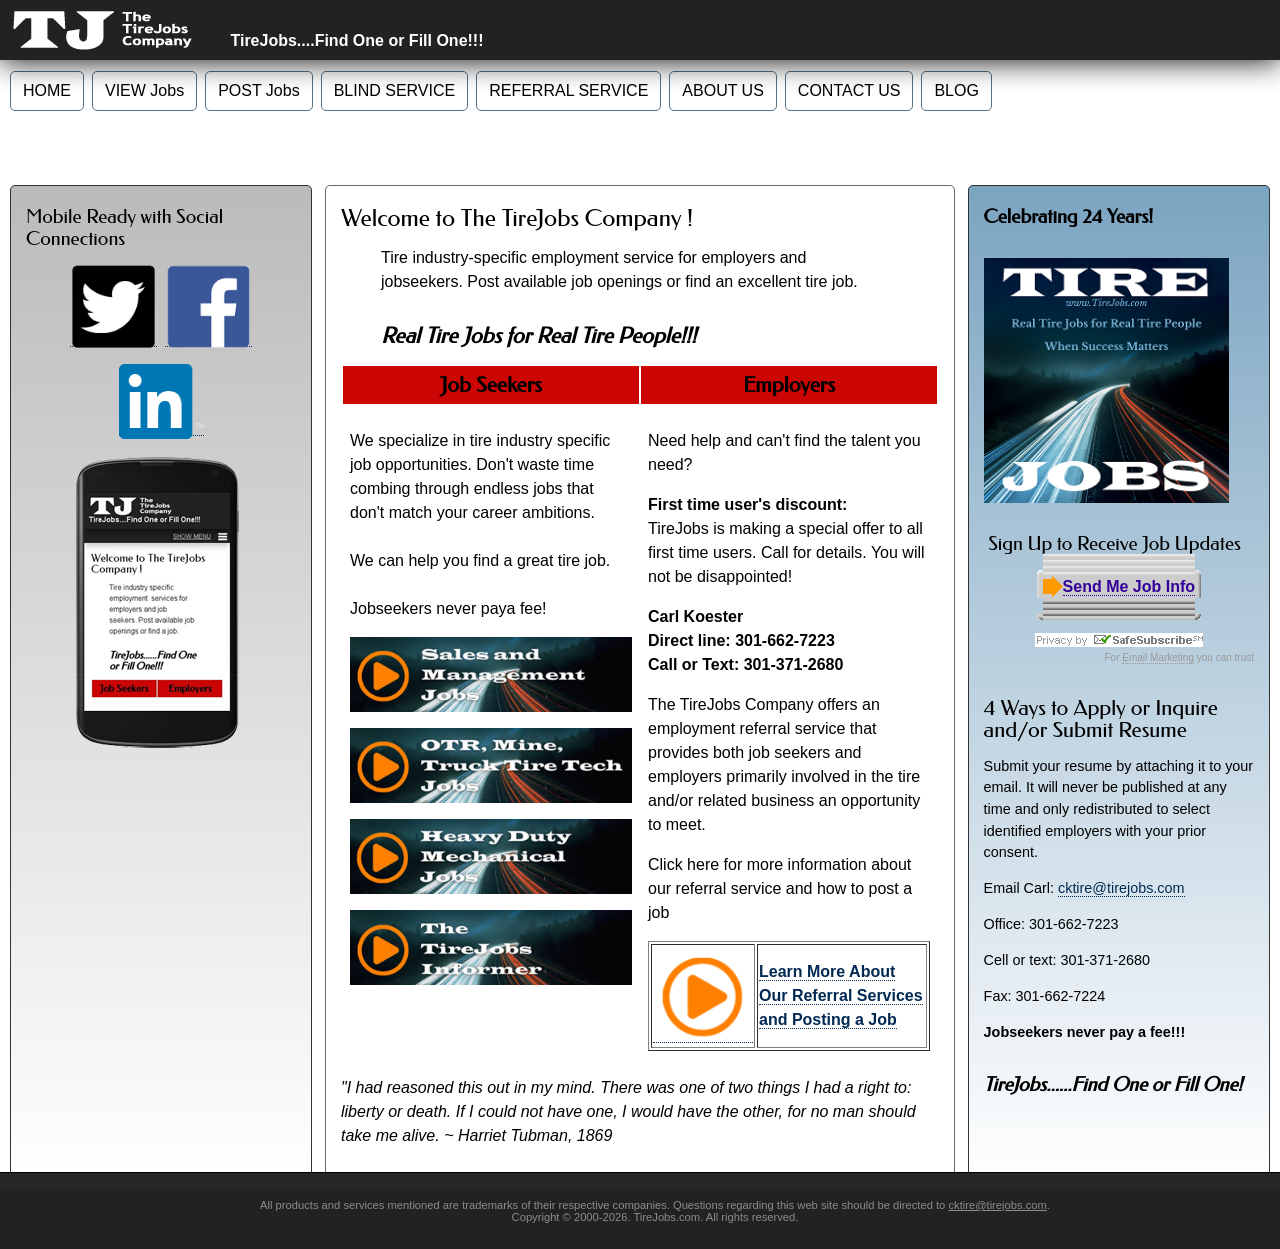 The width and height of the screenshot is (1280, 1249). I want to click on REFERRAL SERVICE, so click(568, 90).